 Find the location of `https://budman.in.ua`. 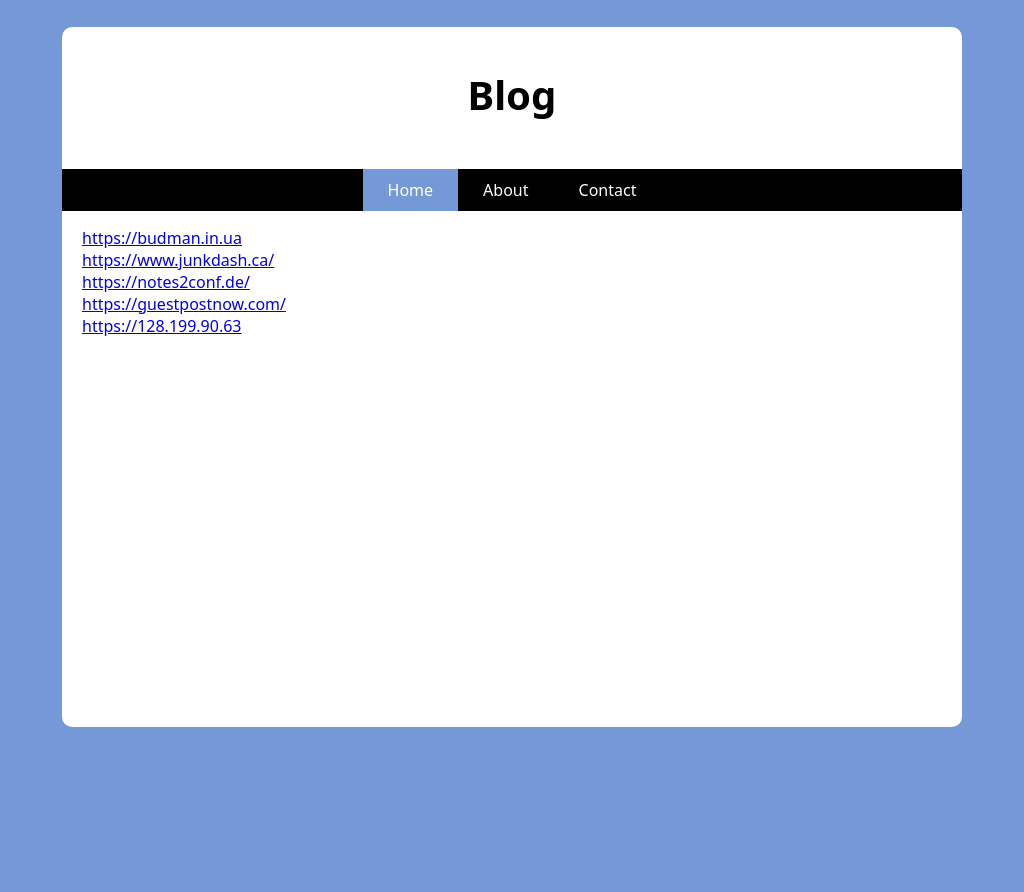

https://budman.in.ua is located at coordinates (162, 238).